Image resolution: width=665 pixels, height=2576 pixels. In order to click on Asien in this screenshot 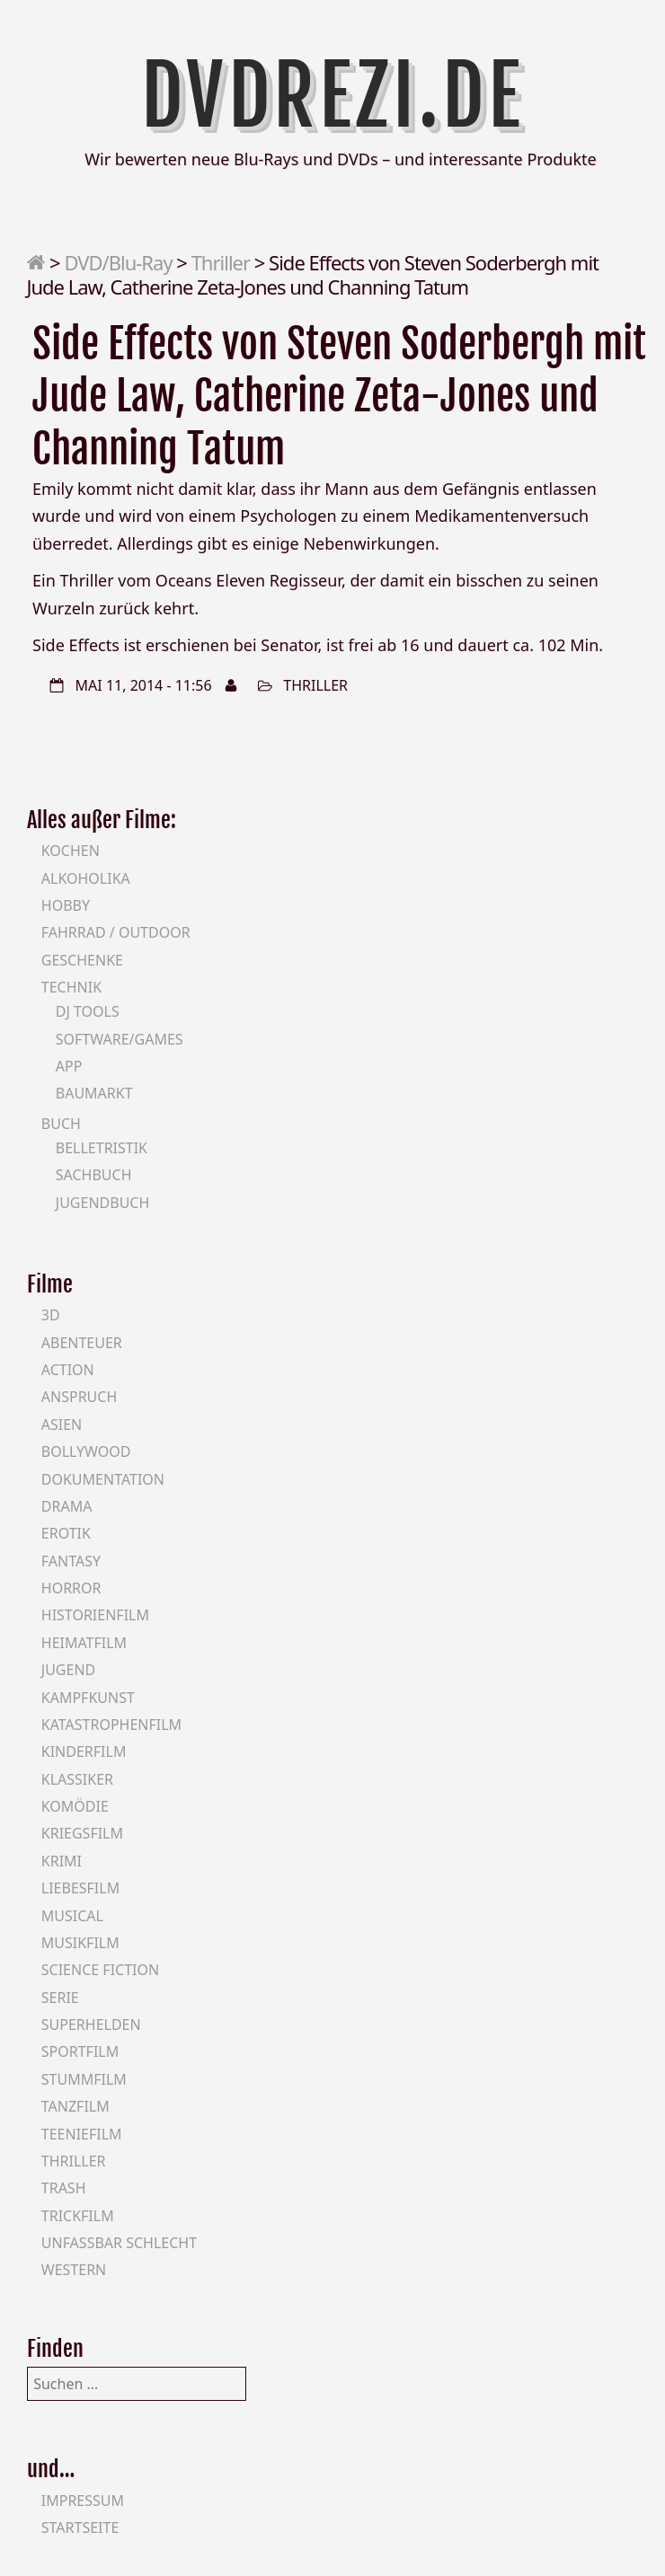, I will do `click(62, 1424)`.